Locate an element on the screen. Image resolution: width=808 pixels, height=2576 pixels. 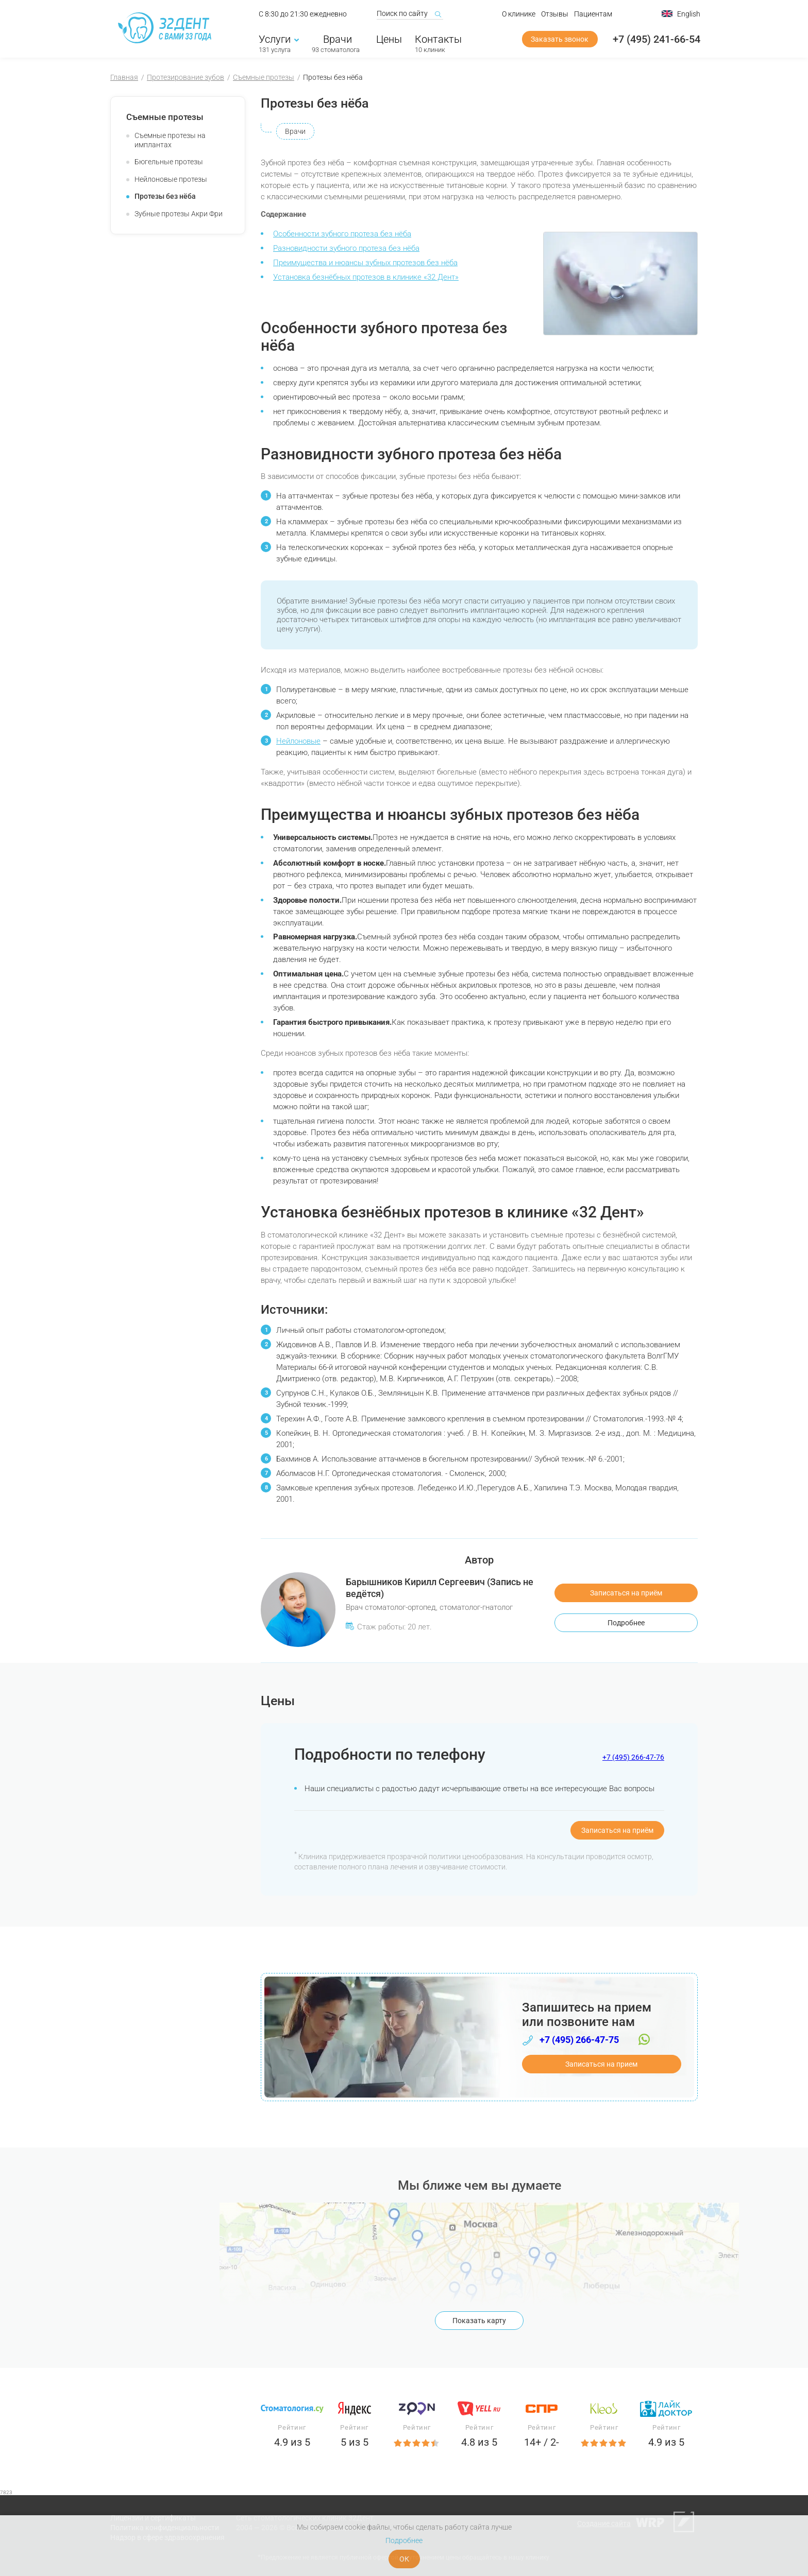
+7 (495) 266-47-76 is located at coordinates (633, 1757).